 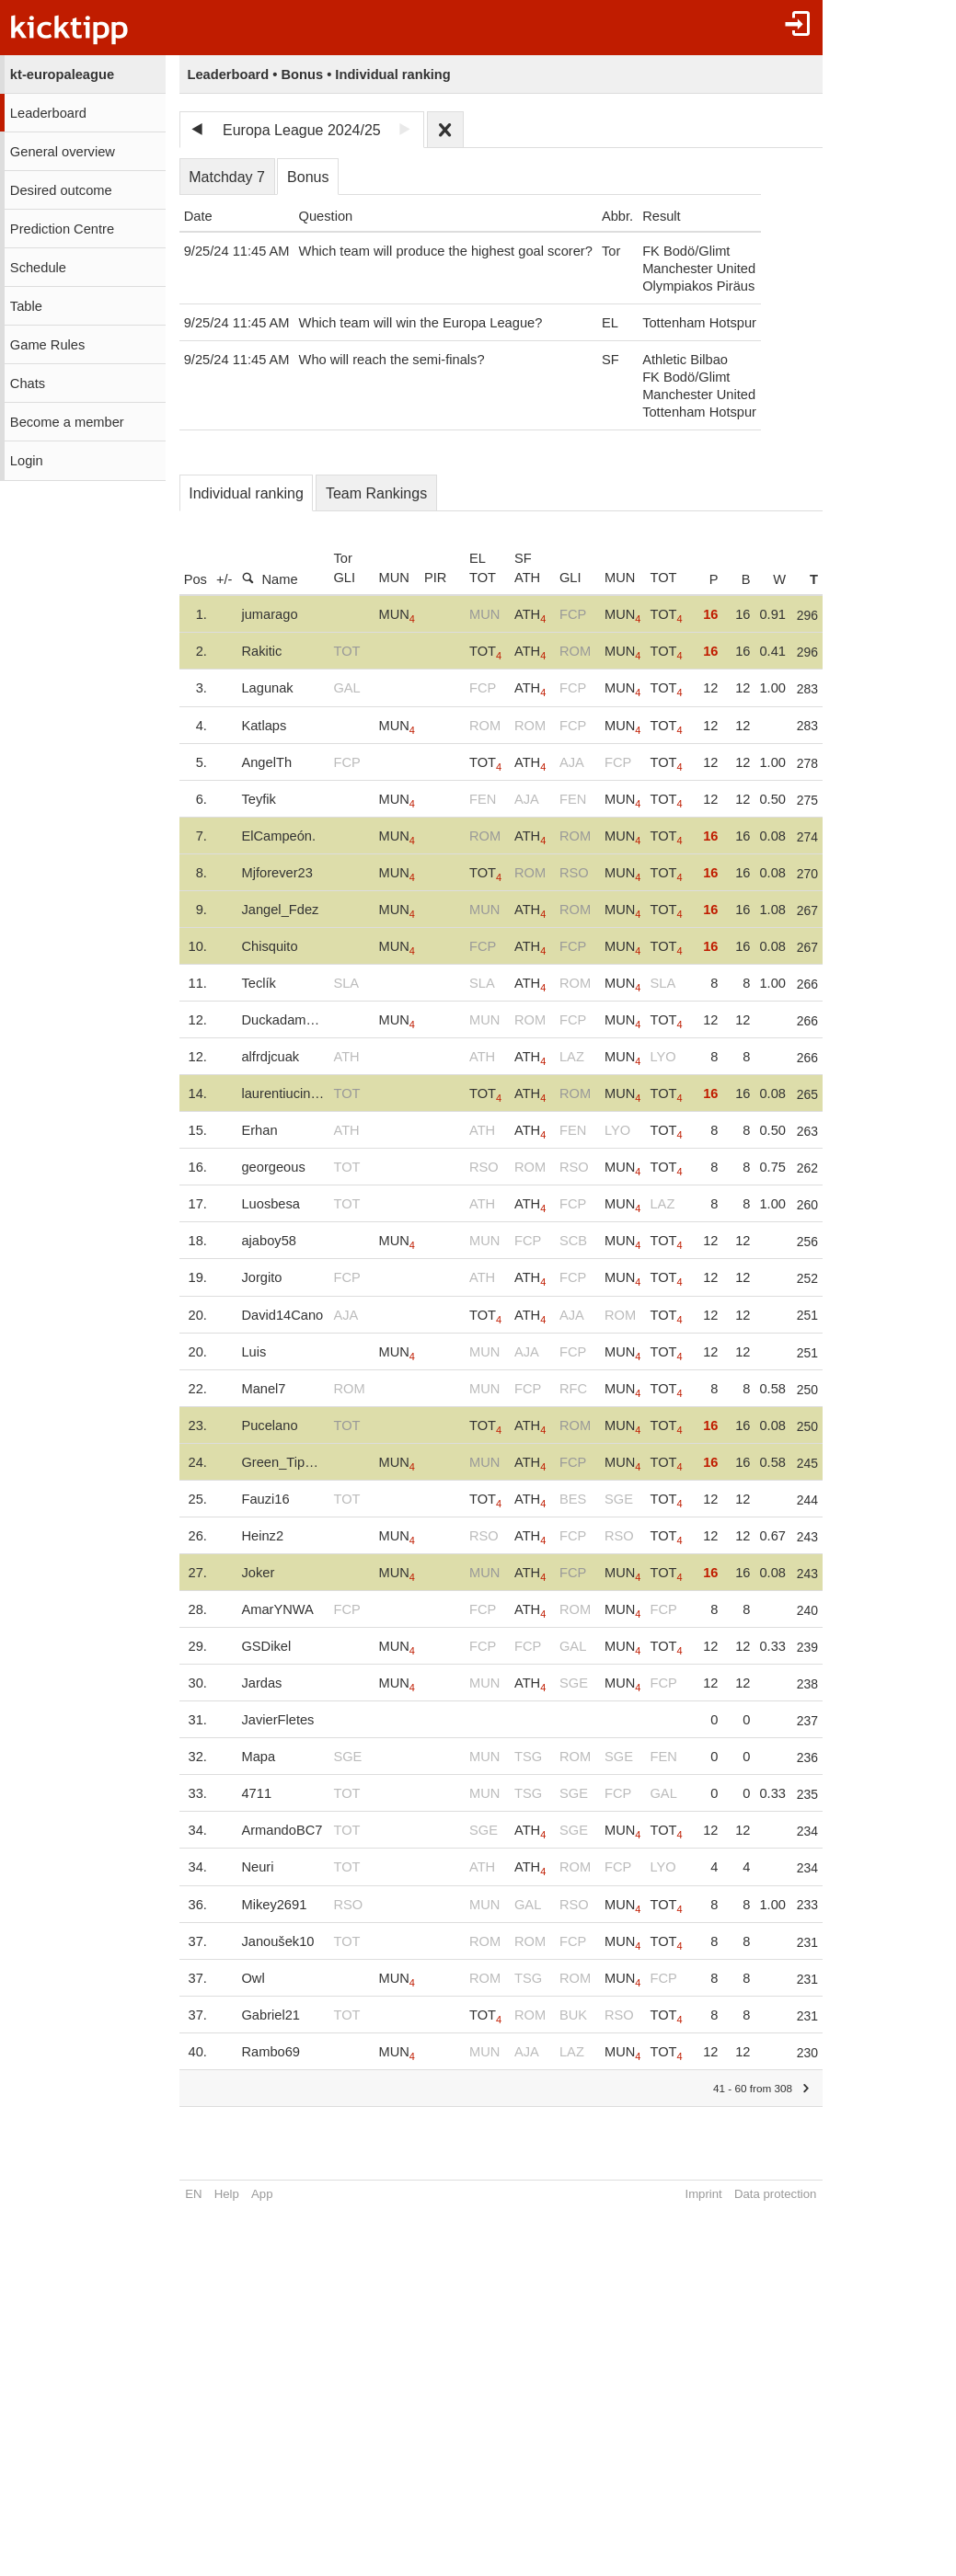 What do you see at coordinates (302, 130) in the screenshot?
I see `Europa League 2024/25` at bounding box center [302, 130].